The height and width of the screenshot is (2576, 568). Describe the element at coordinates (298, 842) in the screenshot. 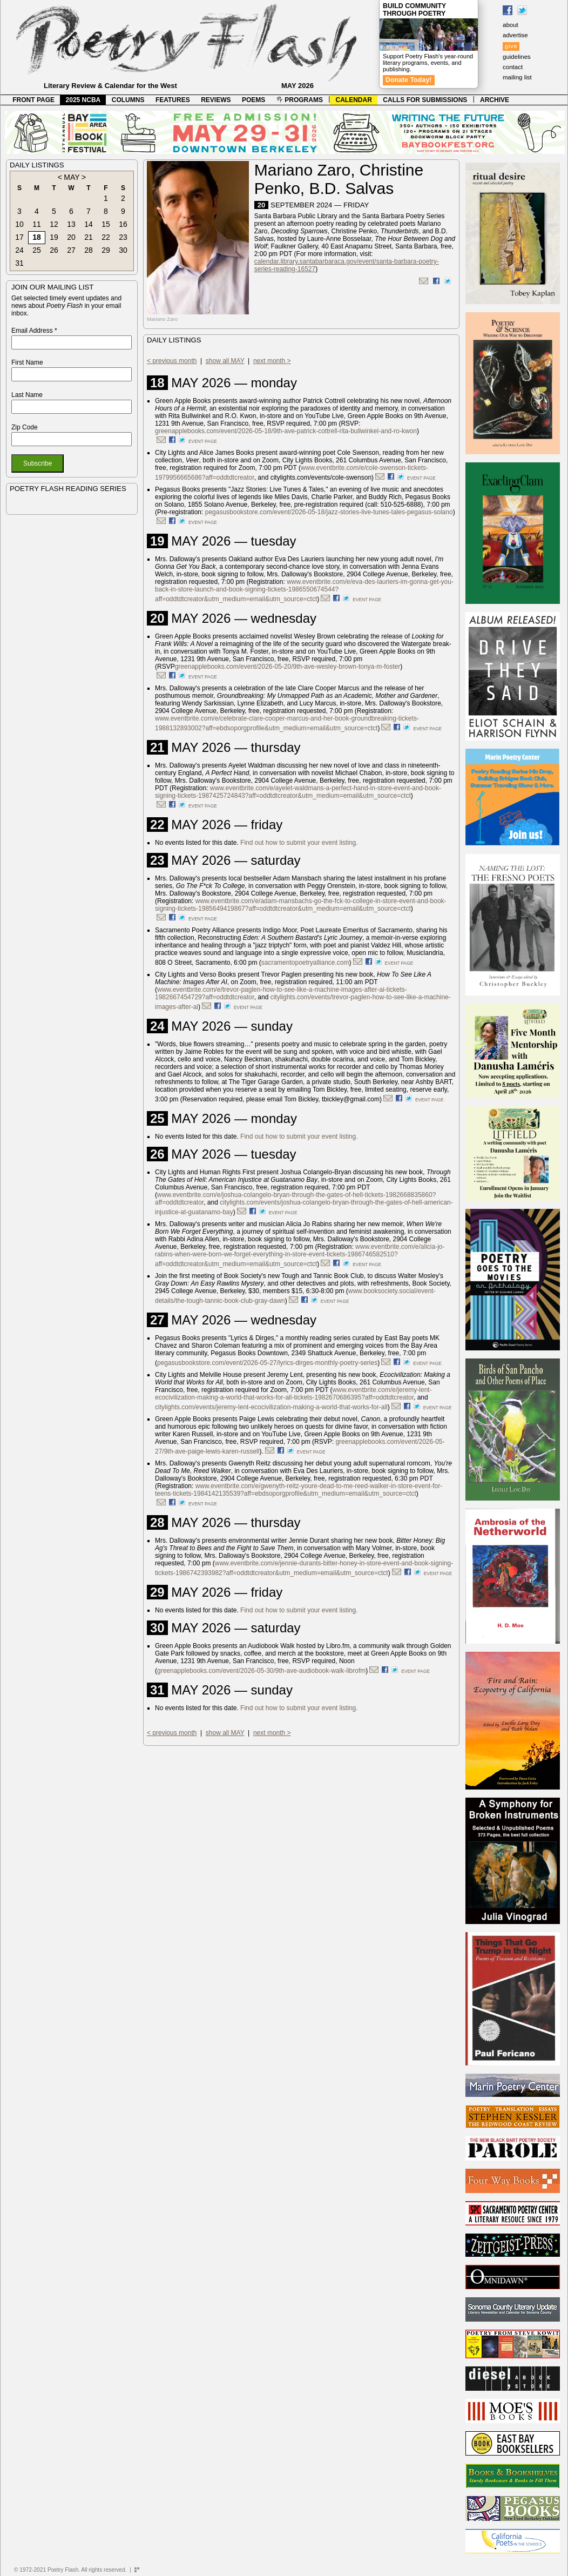

I see `Find out how to submit your event listing.` at that location.